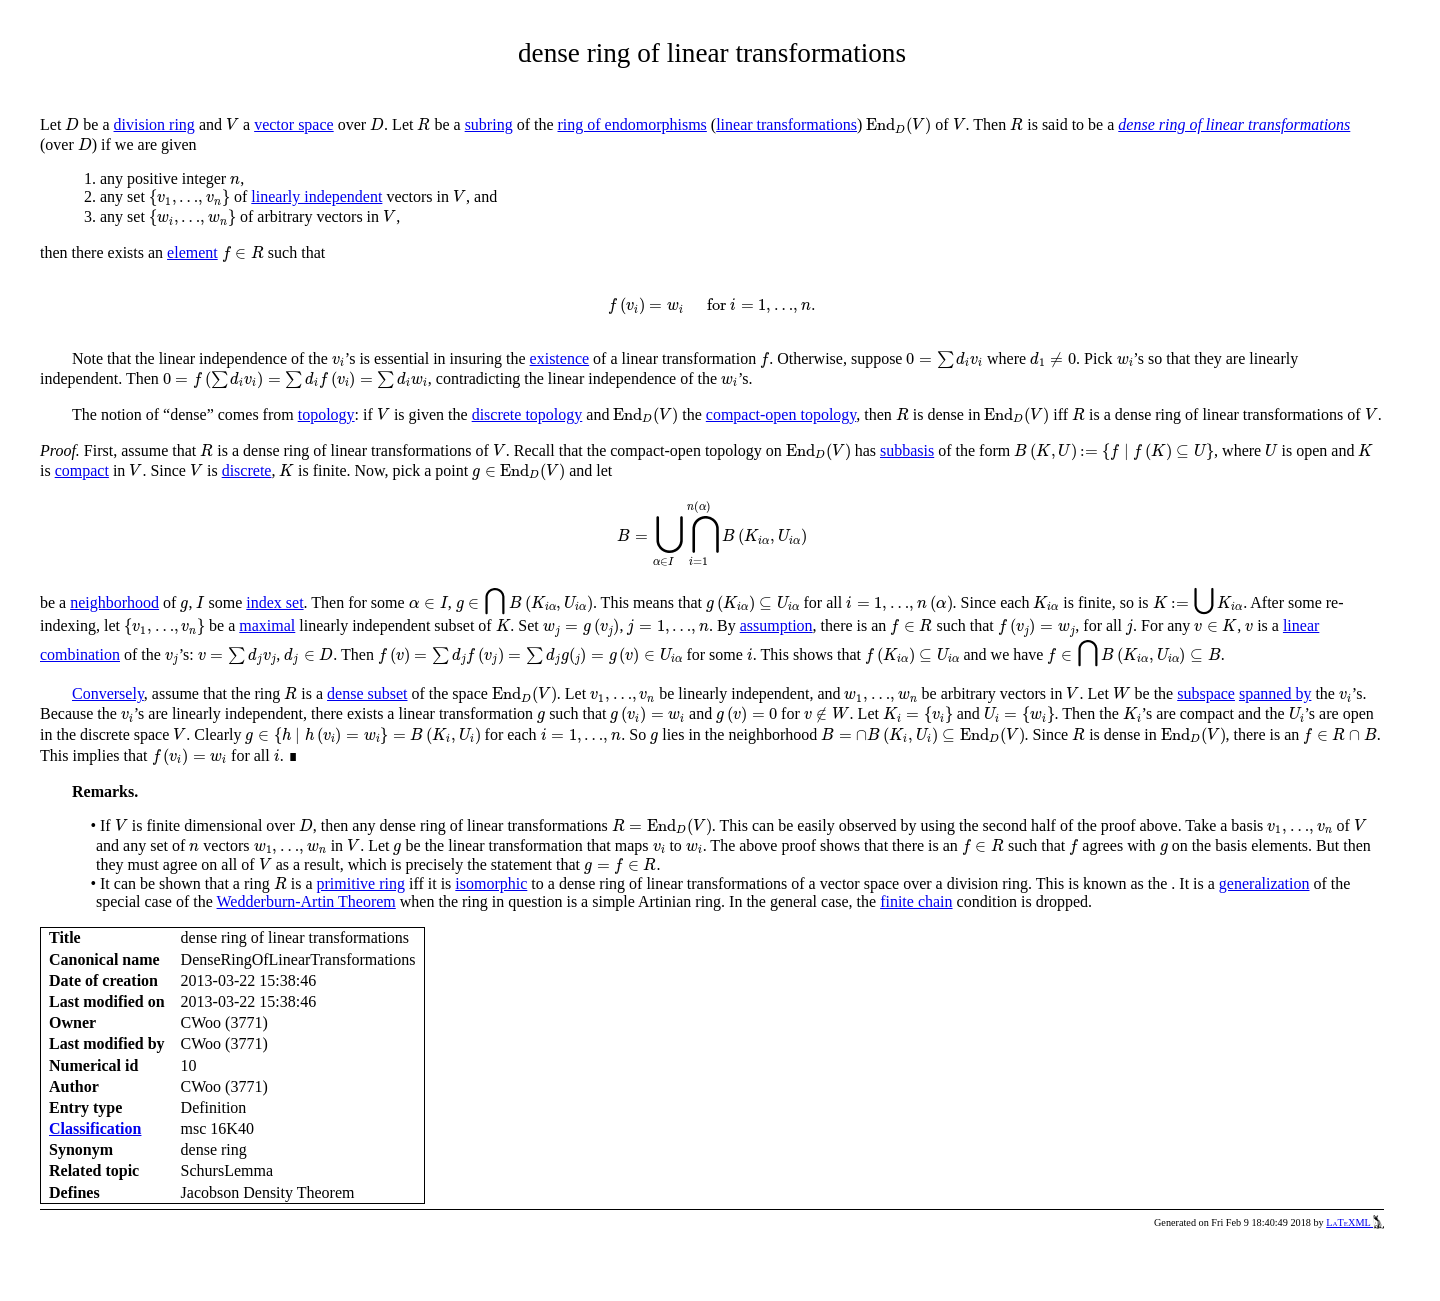 This screenshot has width=1440, height=1301. What do you see at coordinates (306, 901) in the screenshot?
I see `Wedderburn-Artin Theorem` at bounding box center [306, 901].